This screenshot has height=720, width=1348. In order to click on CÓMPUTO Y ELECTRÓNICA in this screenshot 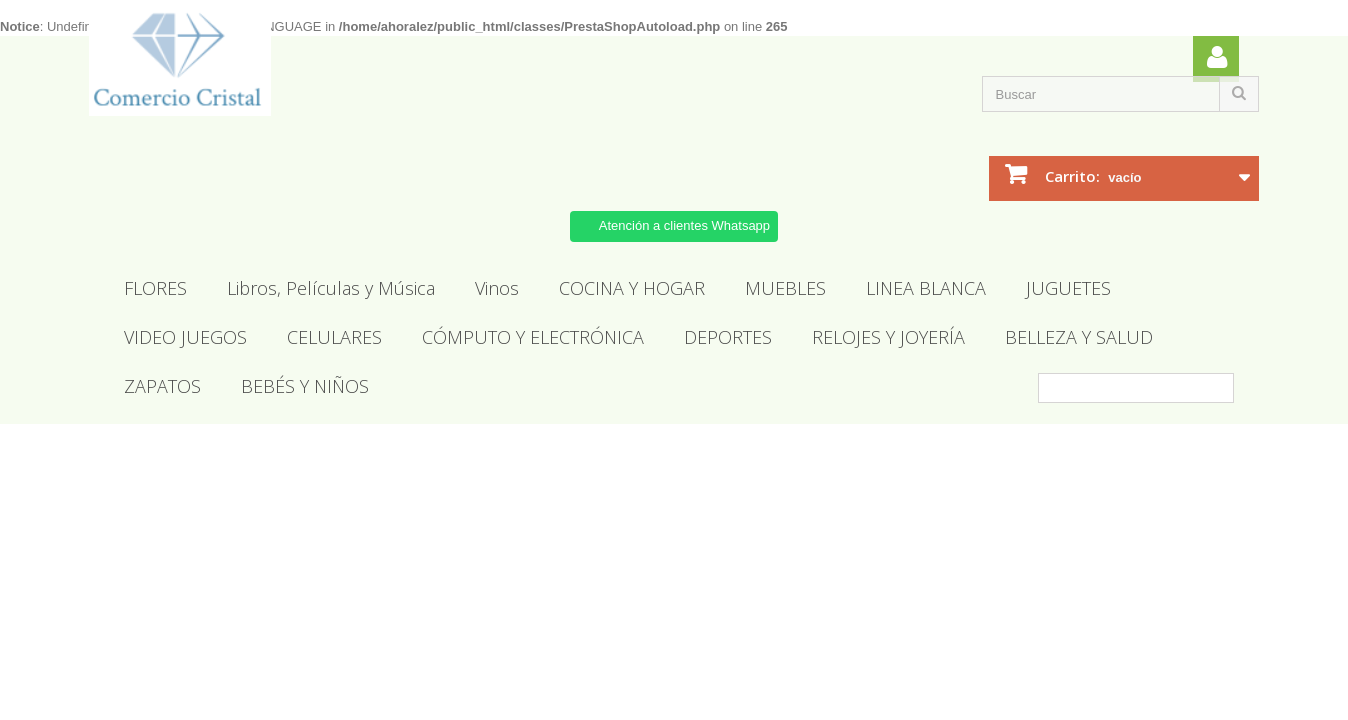, I will do `click(533, 337)`.